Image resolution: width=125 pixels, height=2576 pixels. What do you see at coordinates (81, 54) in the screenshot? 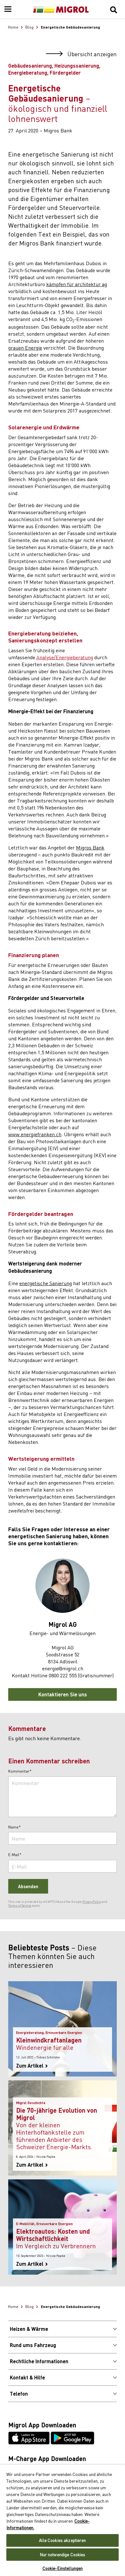
I see `Übersicht anzeigen` at bounding box center [81, 54].